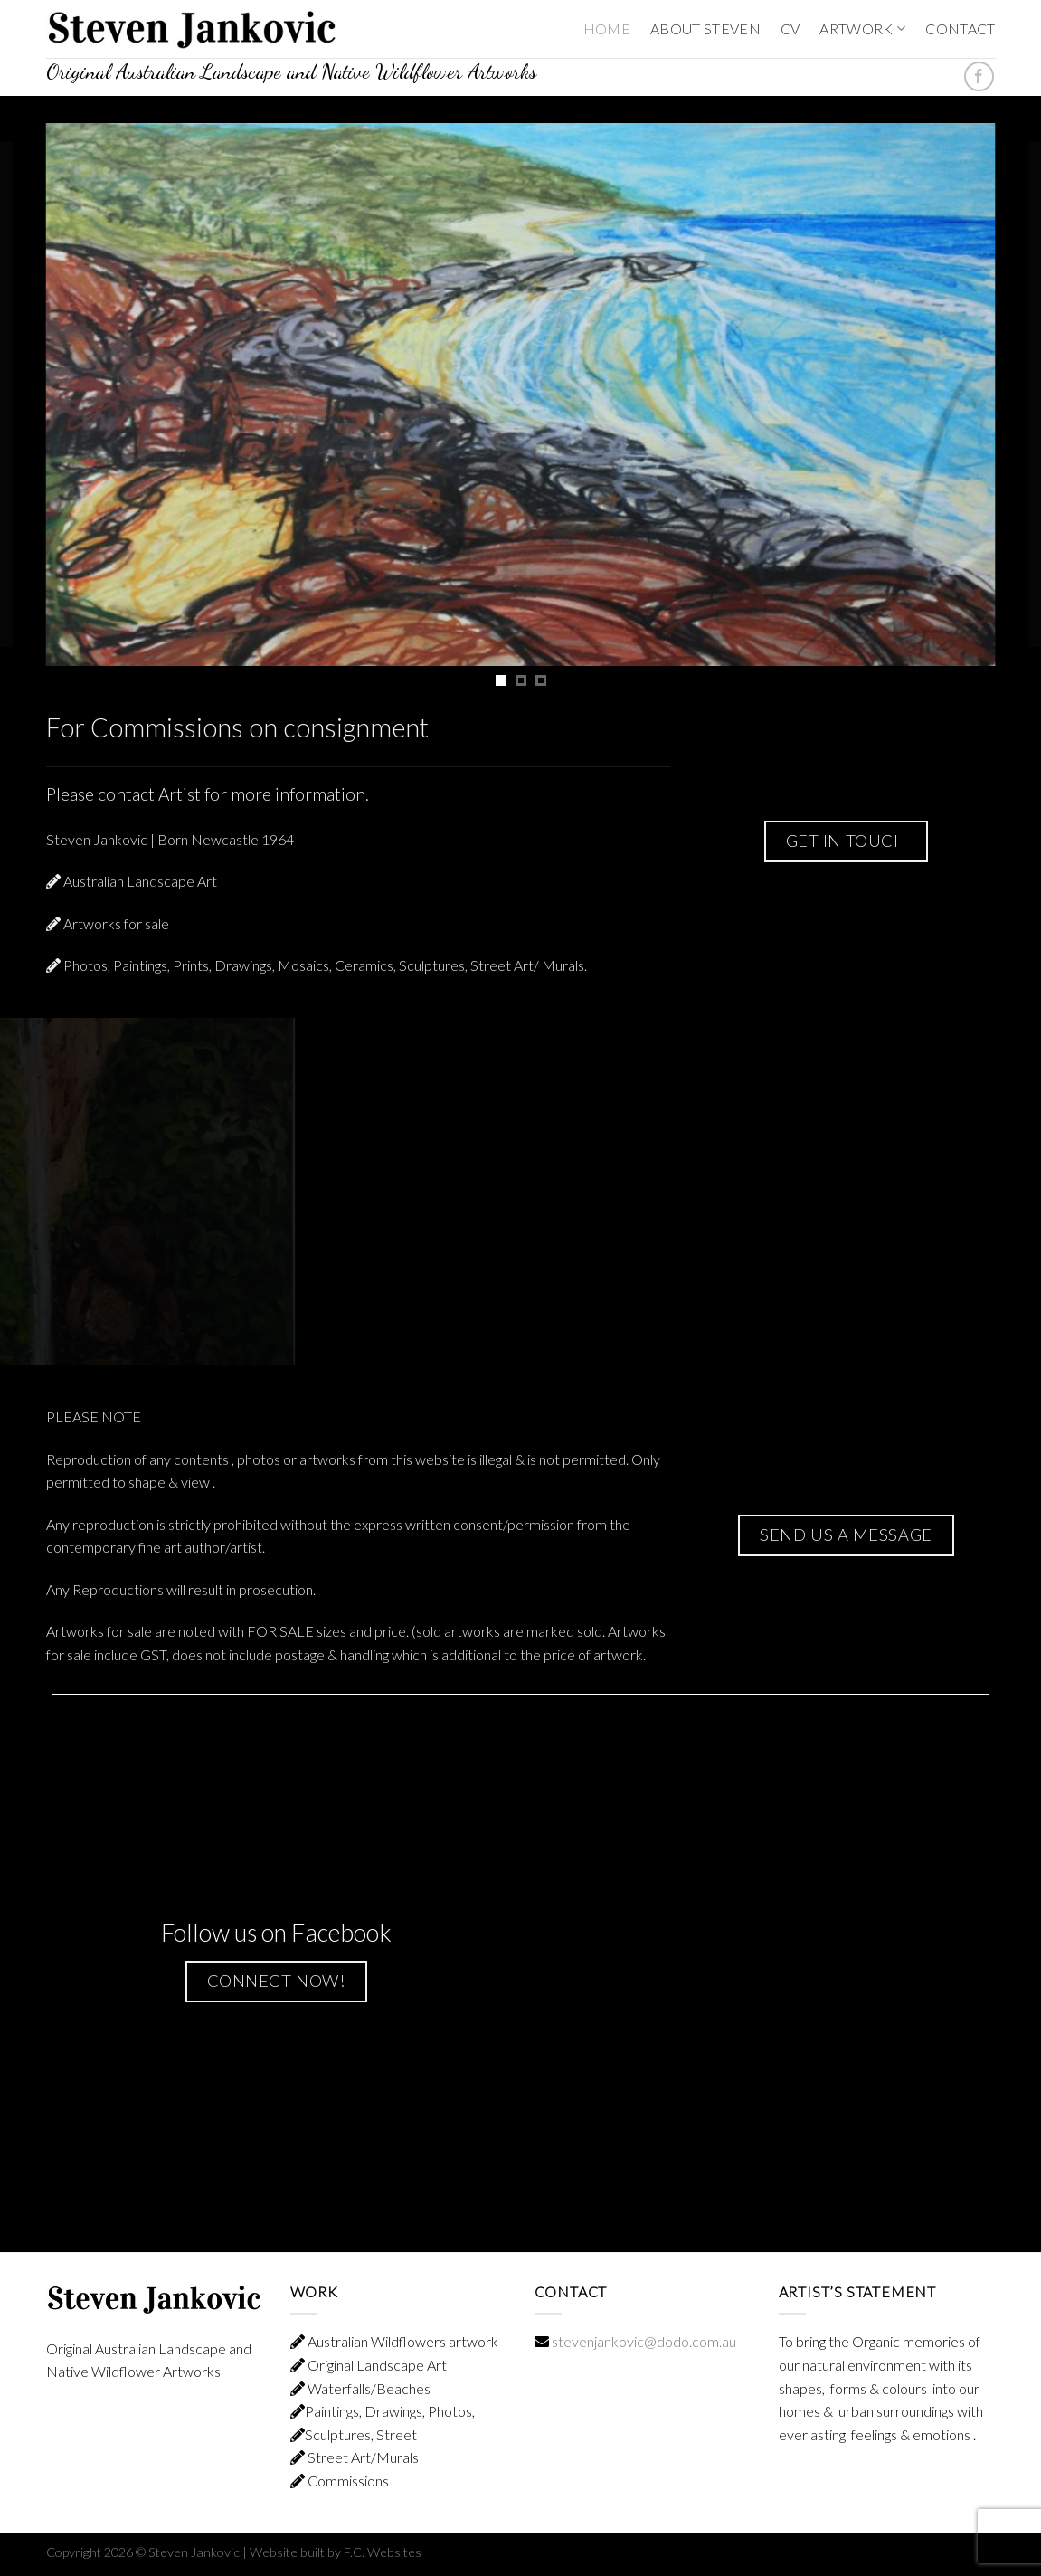 The image size is (1041, 2576). What do you see at coordinates (606, 28) in the screenshot?
I see `HOME` at bounding box center [606, 28].